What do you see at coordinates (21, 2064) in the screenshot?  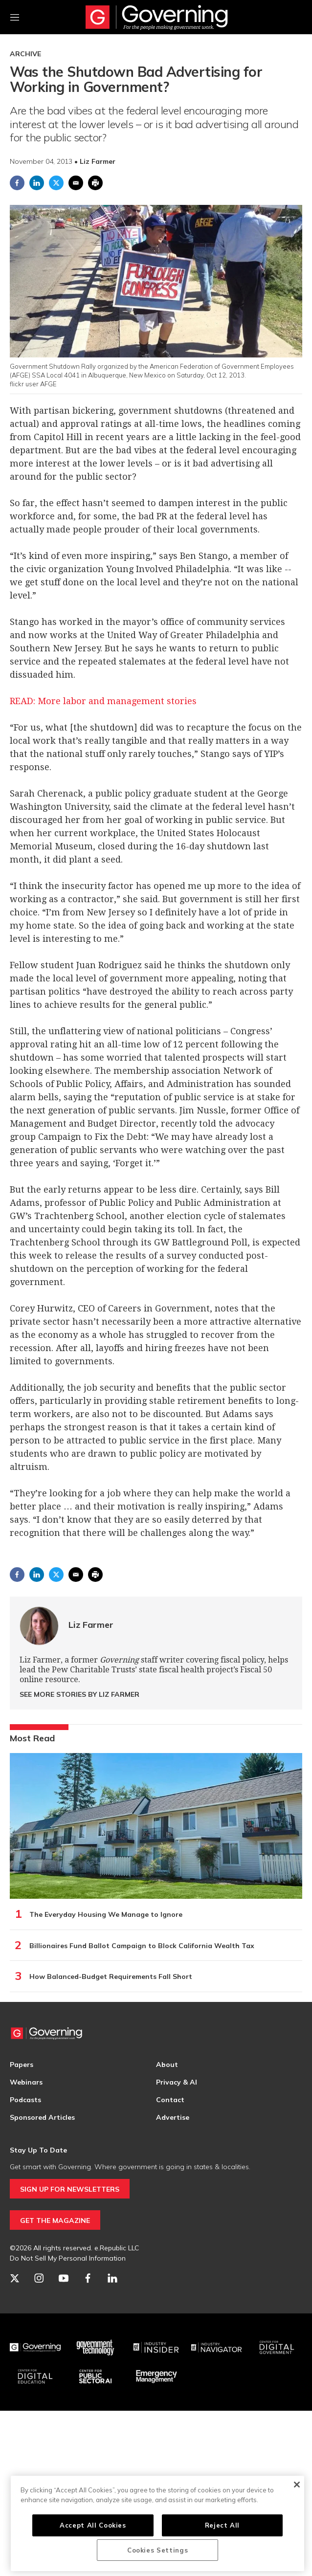 I see `Papers` at bounding box center [21, 2064].